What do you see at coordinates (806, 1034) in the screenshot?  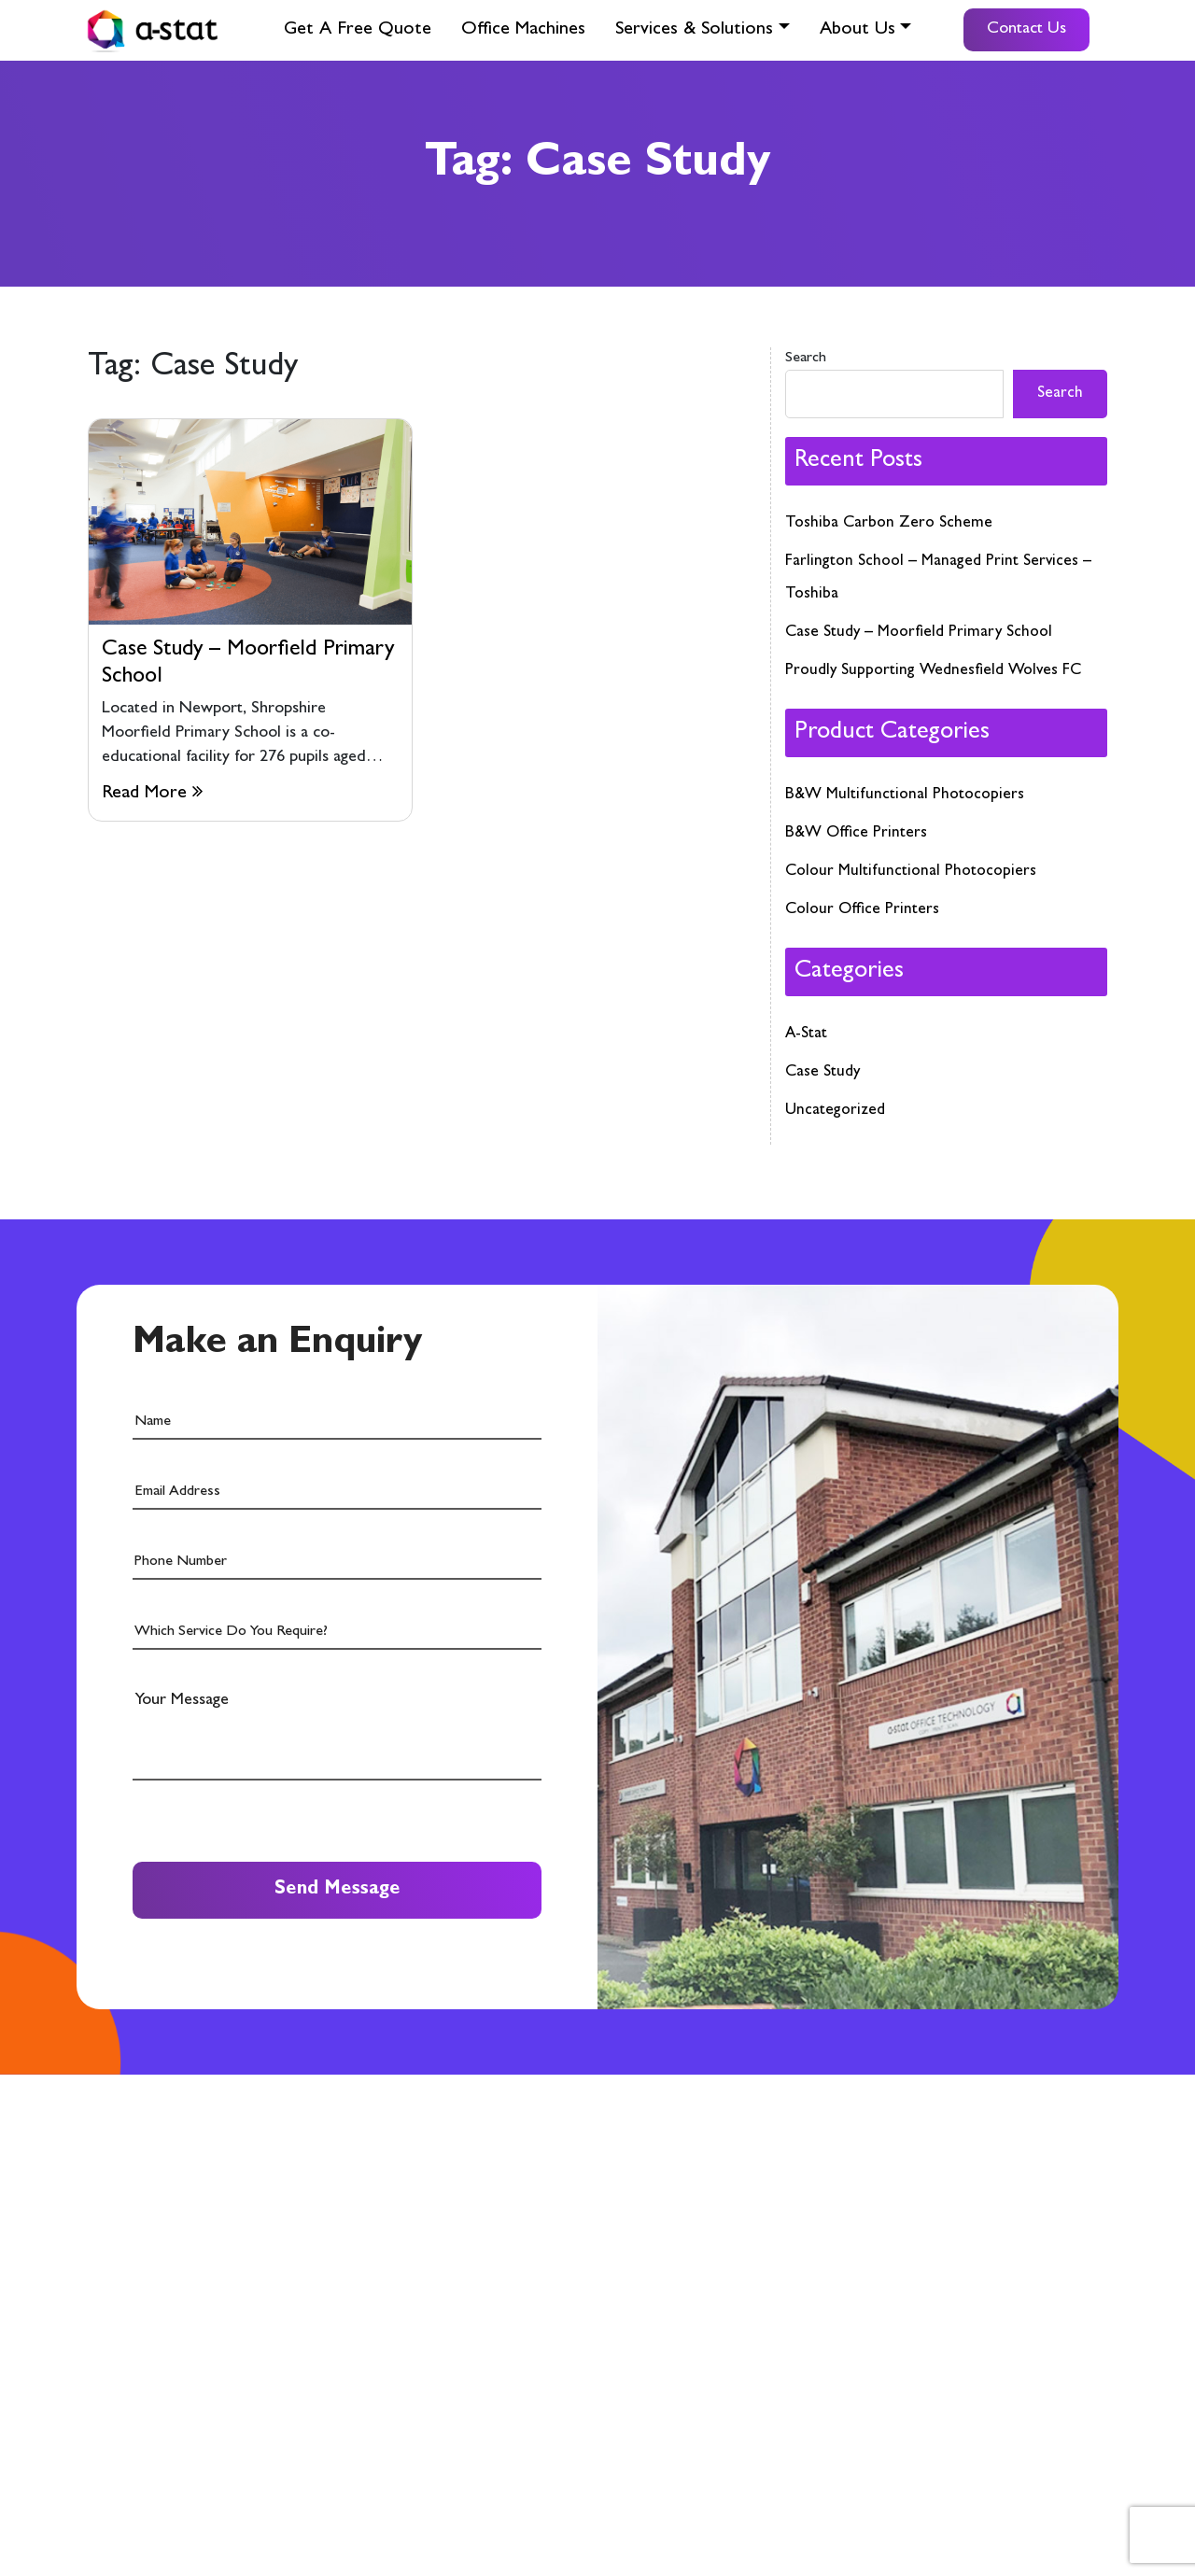 I see `A-Stat` at bounding box center [806, 1034].